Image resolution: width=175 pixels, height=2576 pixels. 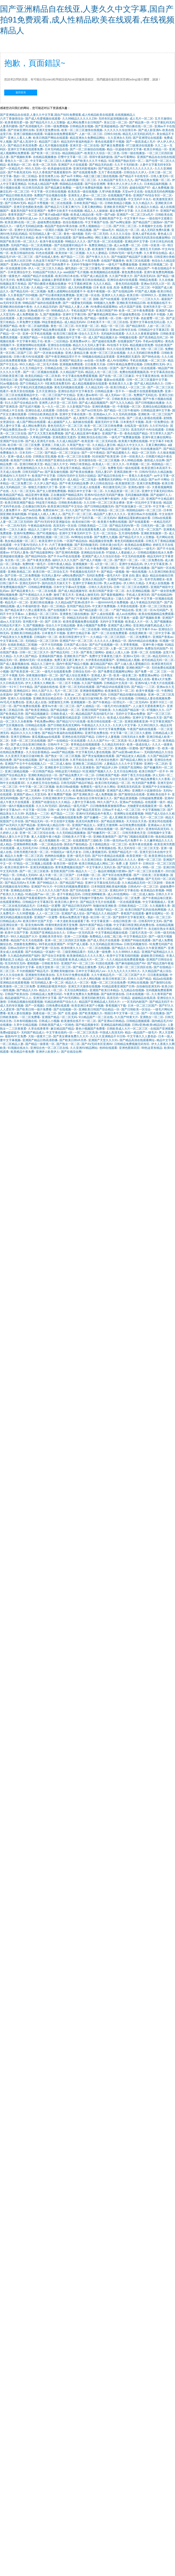 I want to click on 亚洲欧美国产中文, so click(x=110, y=218).